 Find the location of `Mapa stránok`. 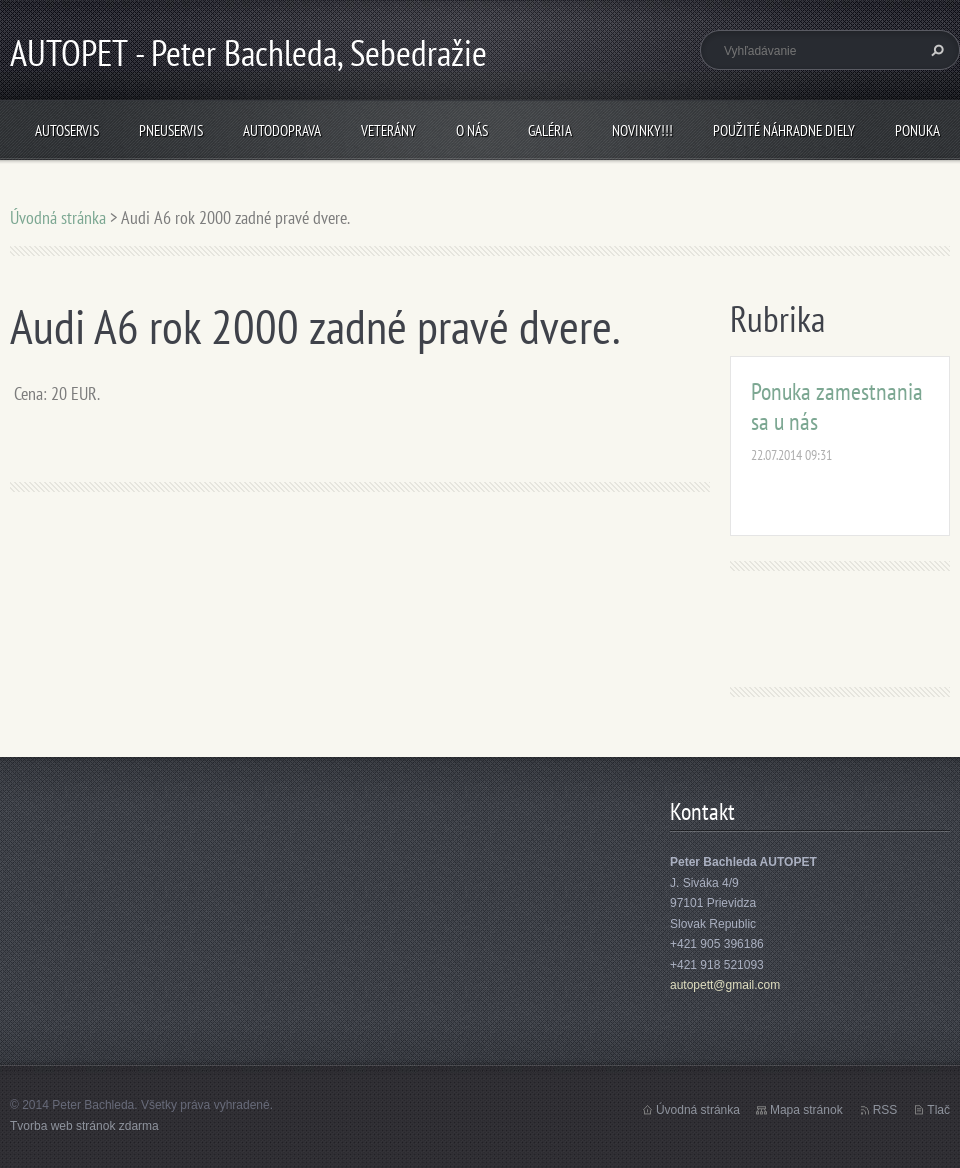

Mapa stránok is located at coordinates (806, 1110).